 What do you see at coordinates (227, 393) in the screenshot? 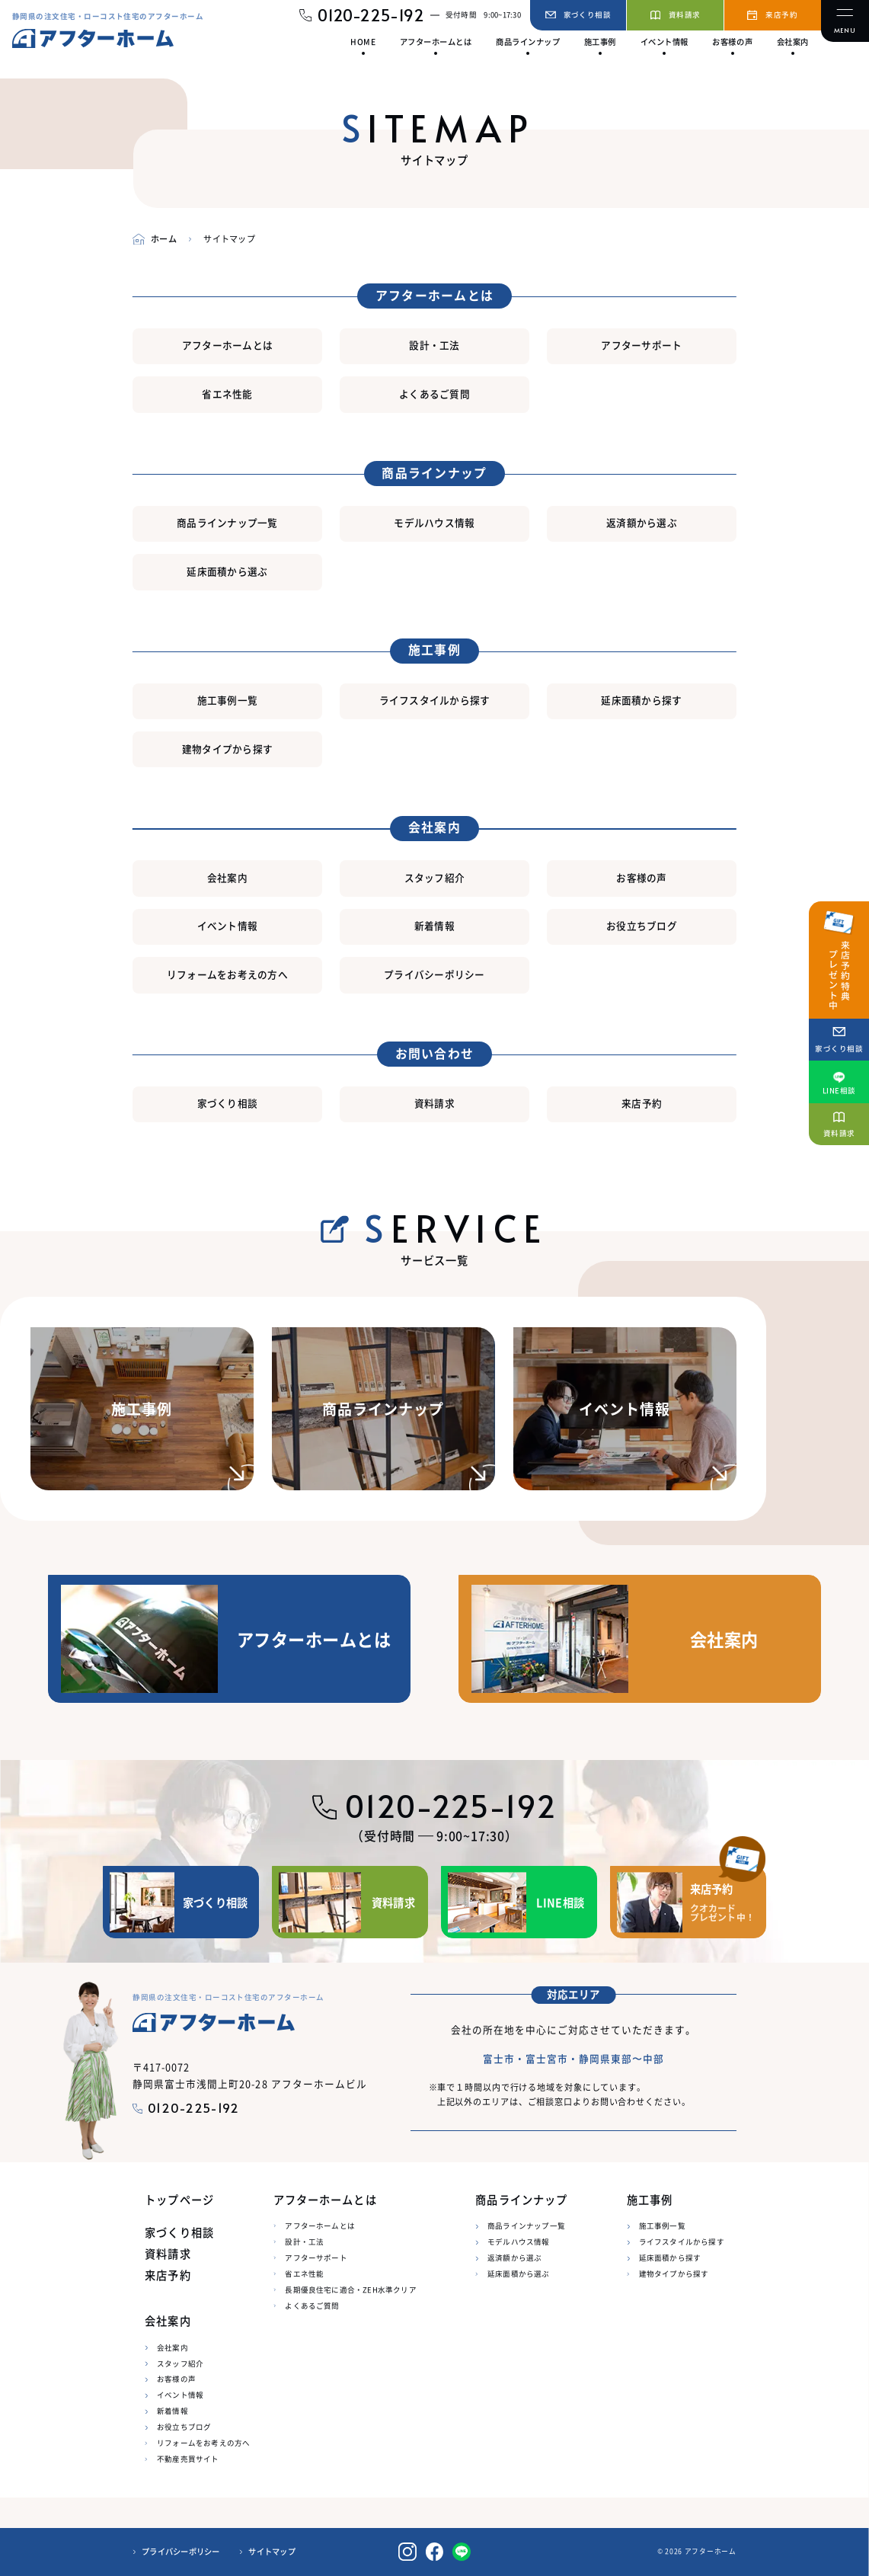
I see `省エネ性能` at bounding box center [227, 393].